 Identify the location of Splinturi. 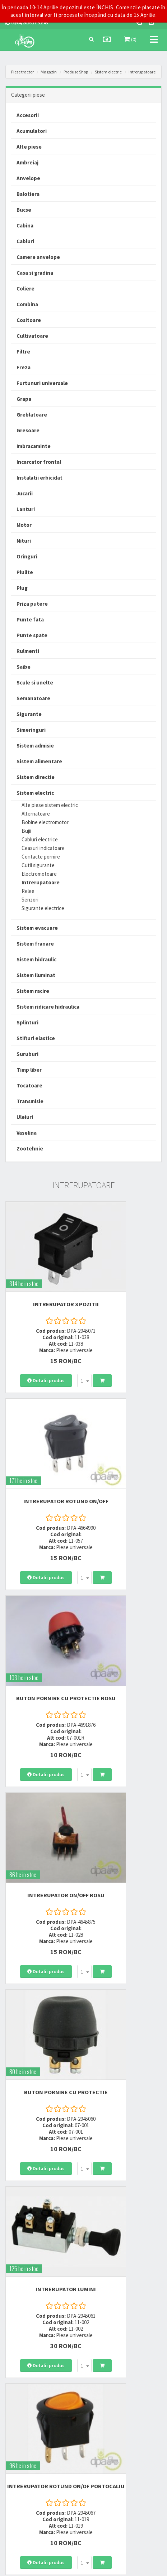
(27, 1022).